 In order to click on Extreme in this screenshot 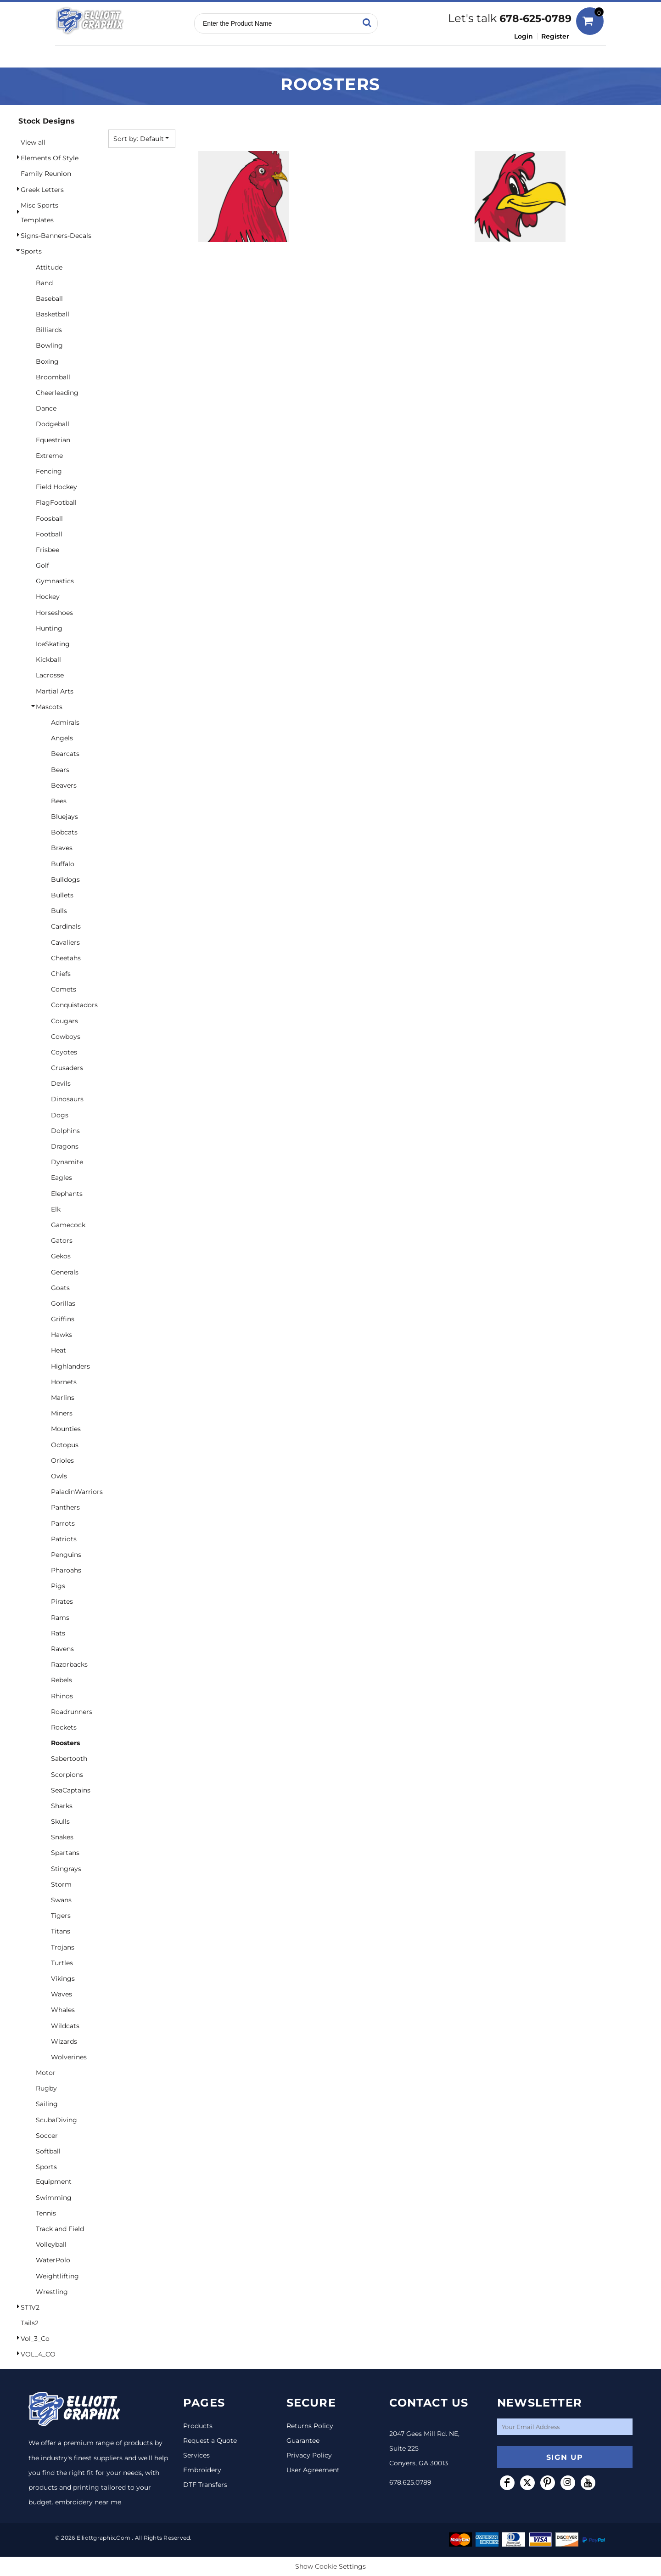, I will do `click(49, 455)`.